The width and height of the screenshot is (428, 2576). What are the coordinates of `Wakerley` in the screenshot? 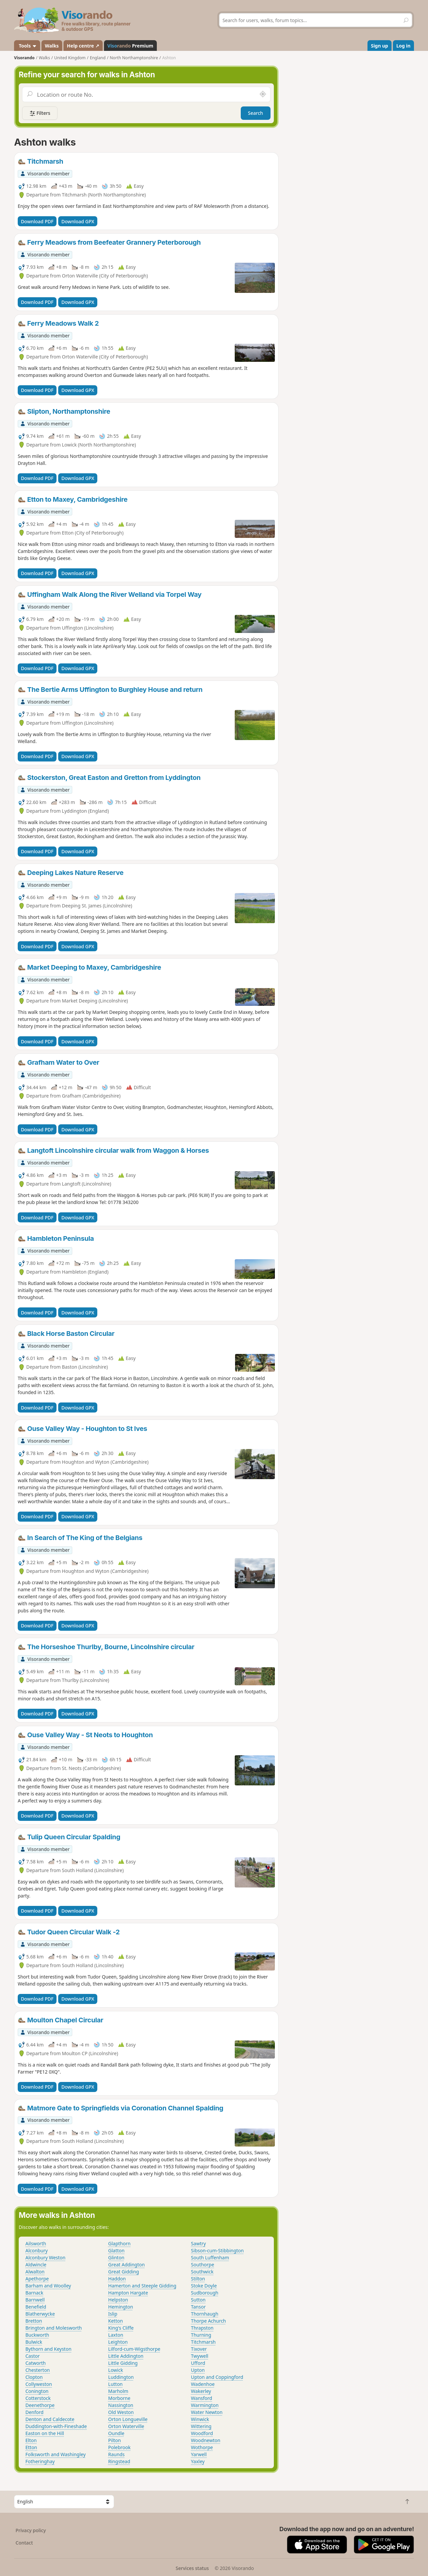 It's located at (201, 2391).